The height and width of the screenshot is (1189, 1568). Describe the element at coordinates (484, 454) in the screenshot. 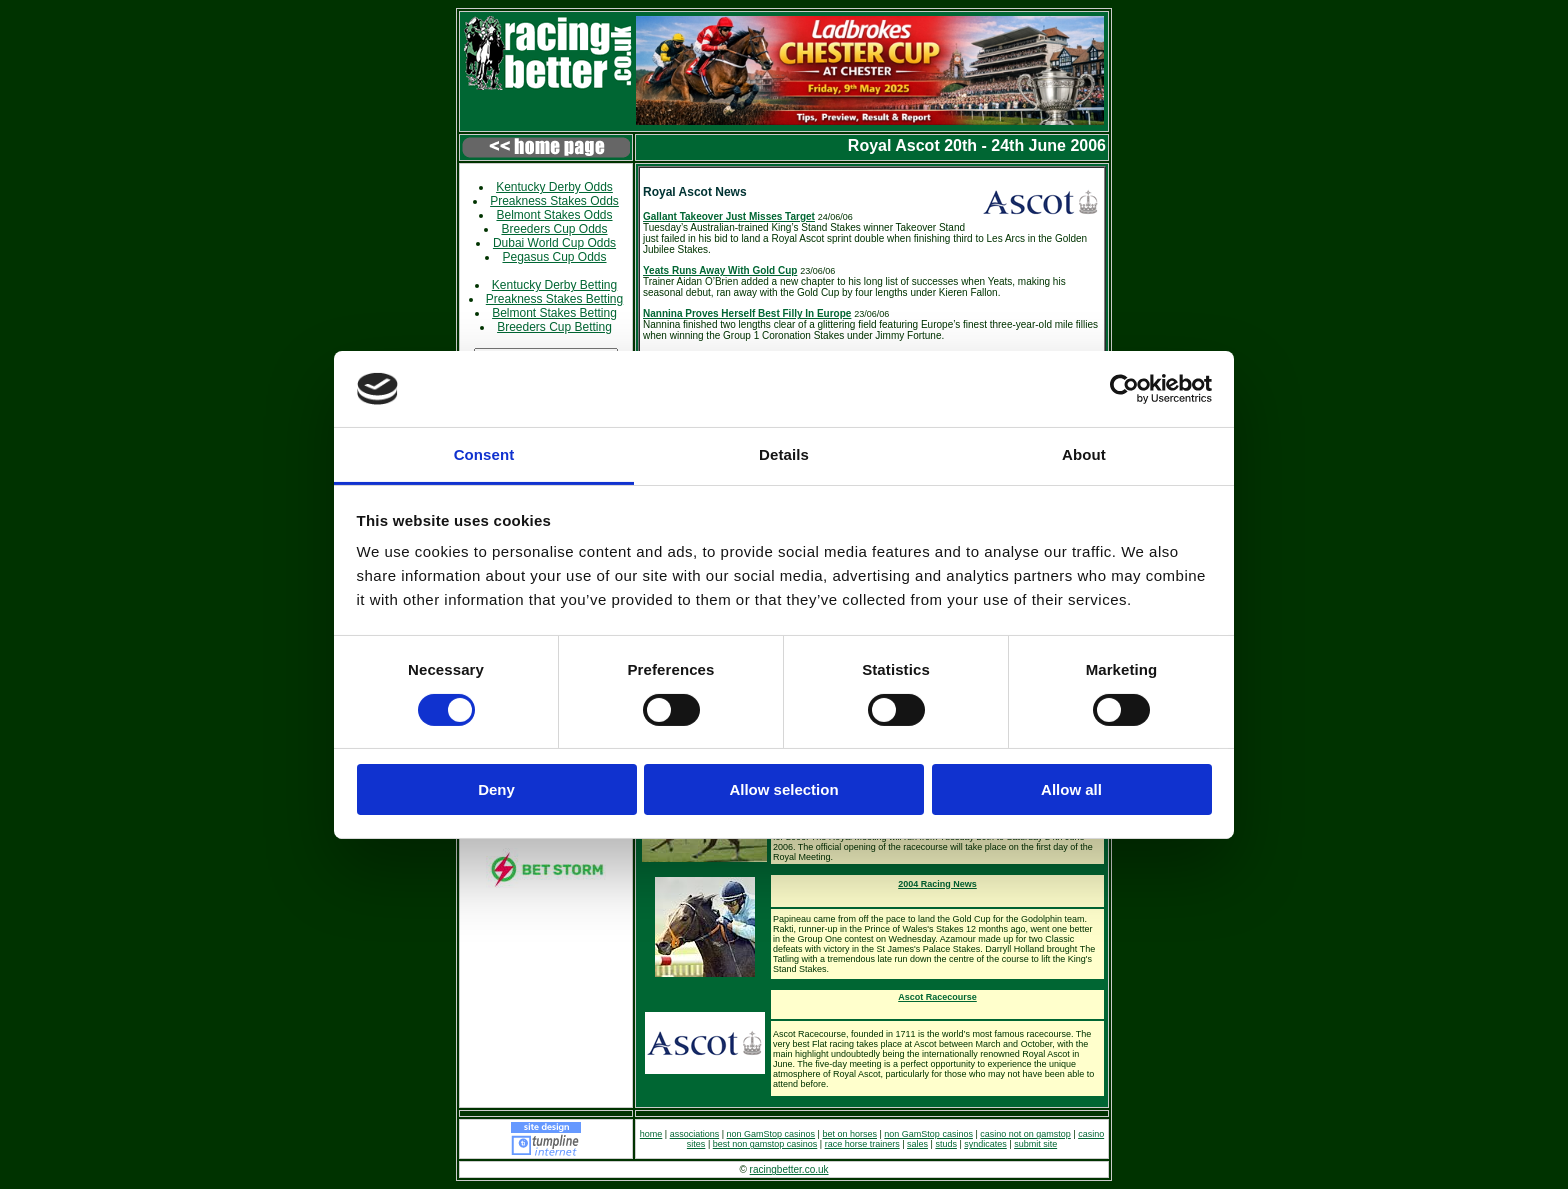

I see `Consent [tab]` at that location.